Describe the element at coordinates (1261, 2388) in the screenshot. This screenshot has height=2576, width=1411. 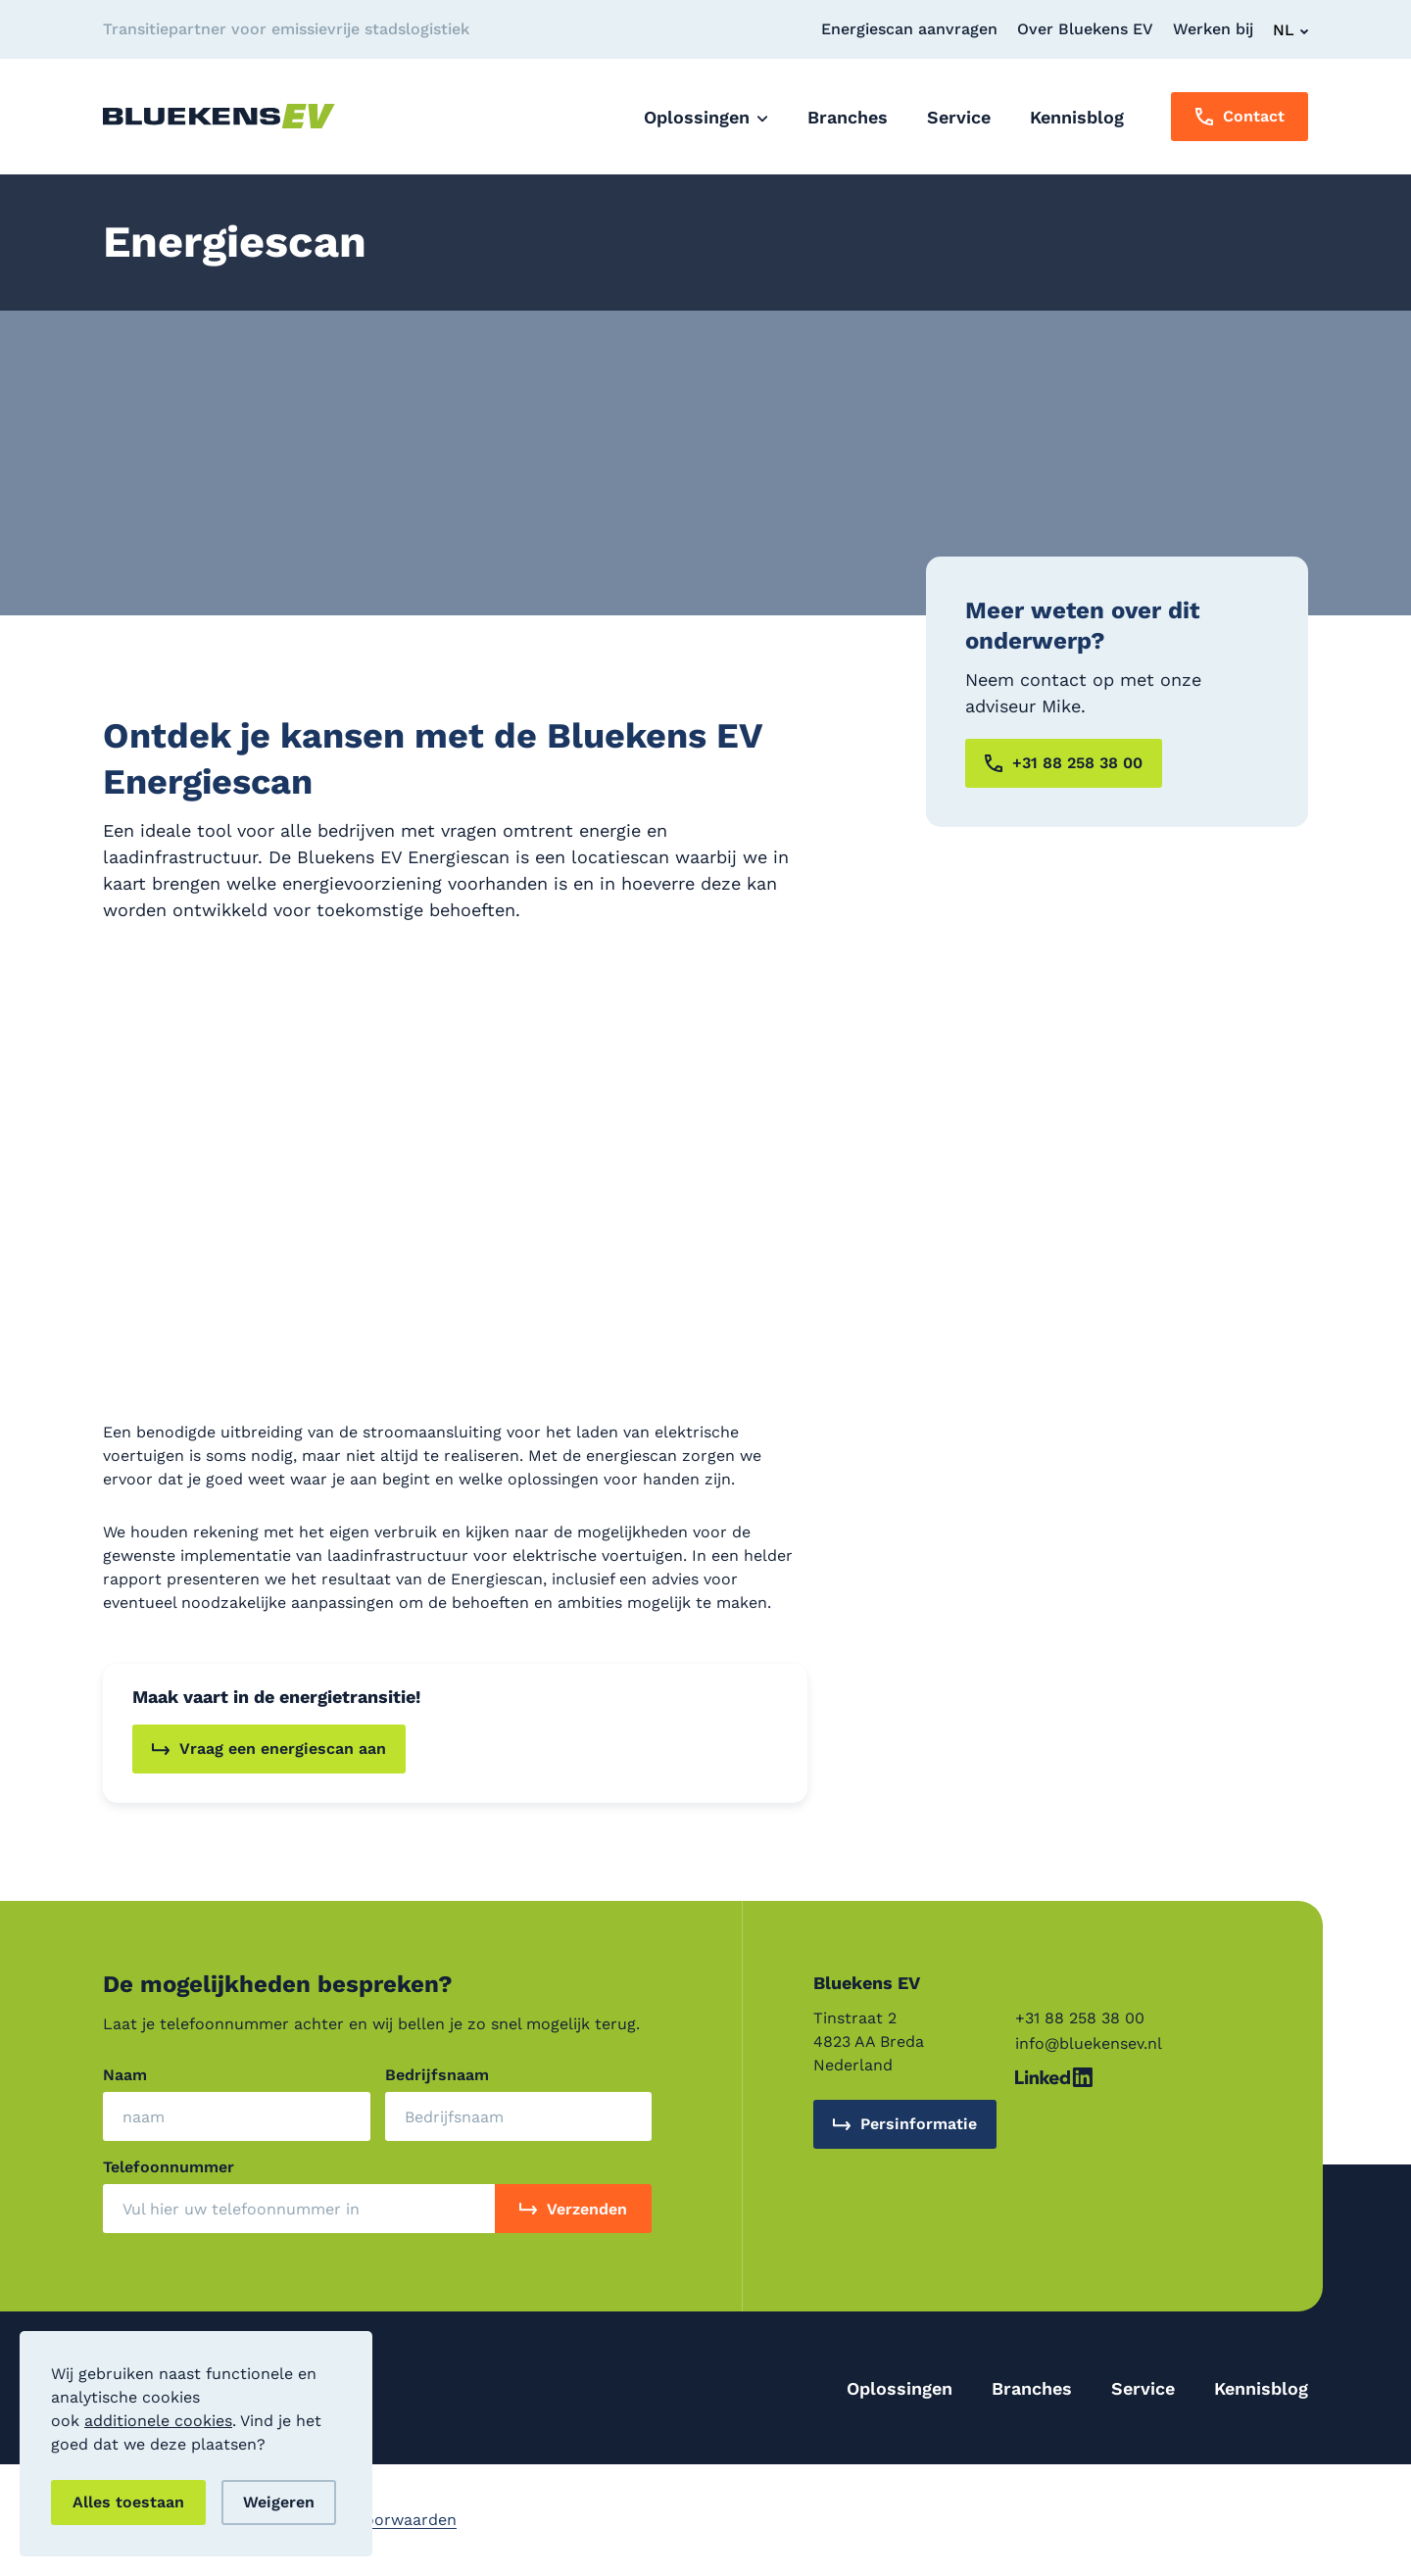
I see `Kennisblog` at that location.